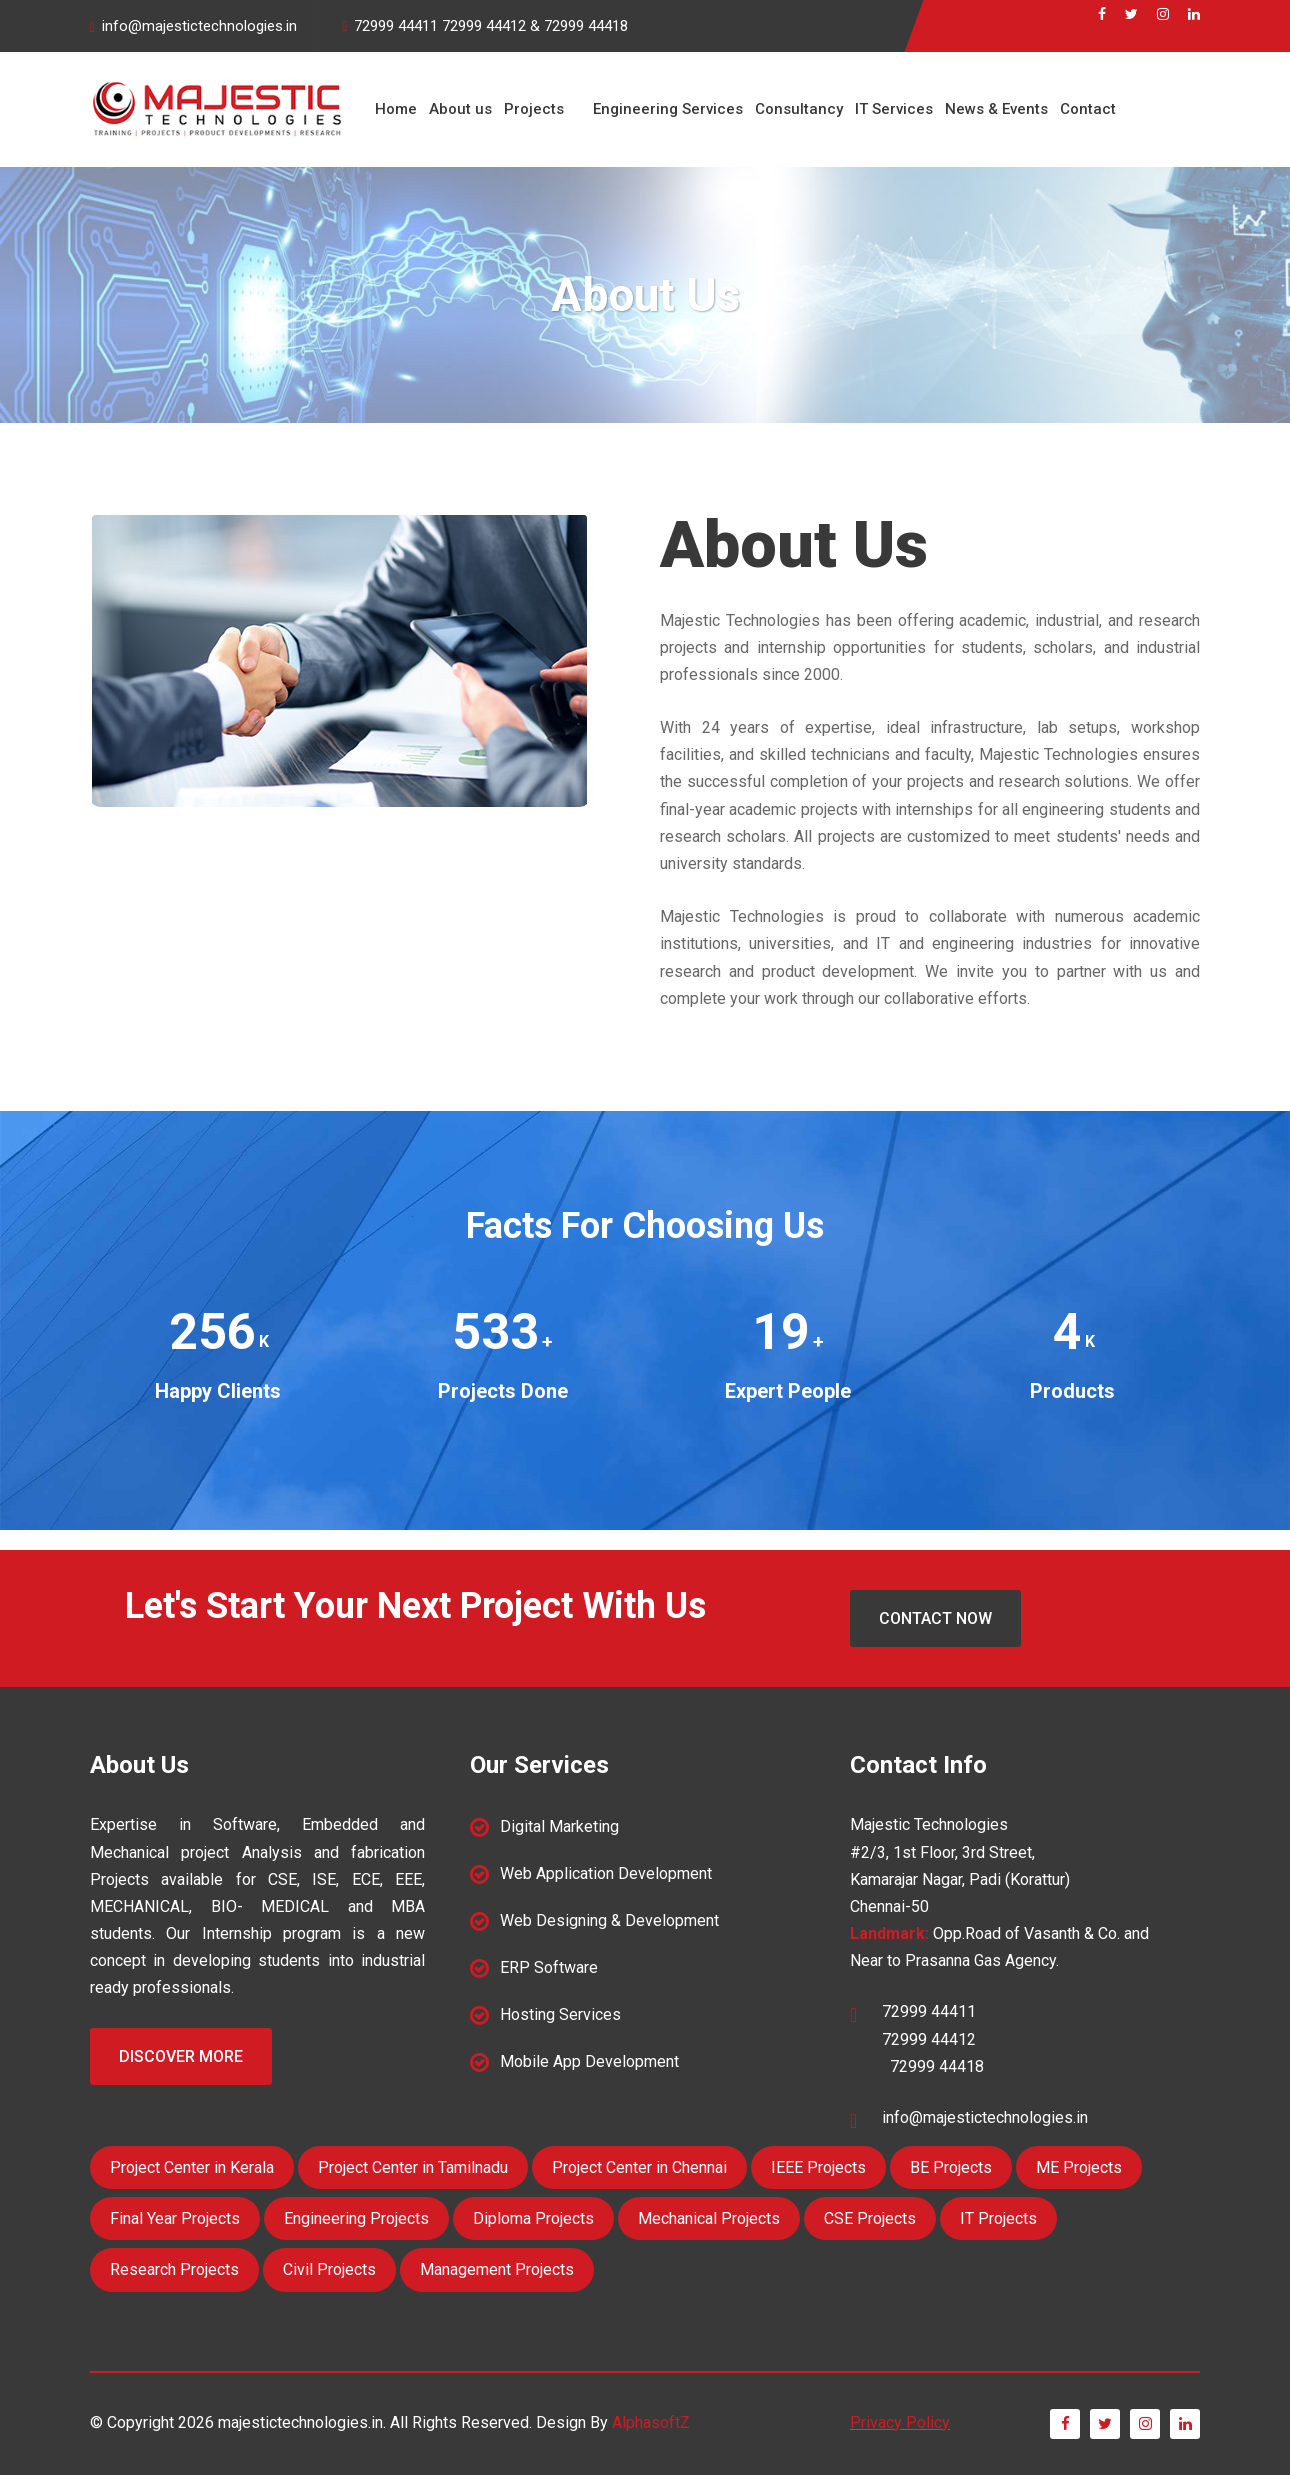 This screenshot has height=2475, width=1290. I want to click on Mobile App Development, so click(589, 2061).